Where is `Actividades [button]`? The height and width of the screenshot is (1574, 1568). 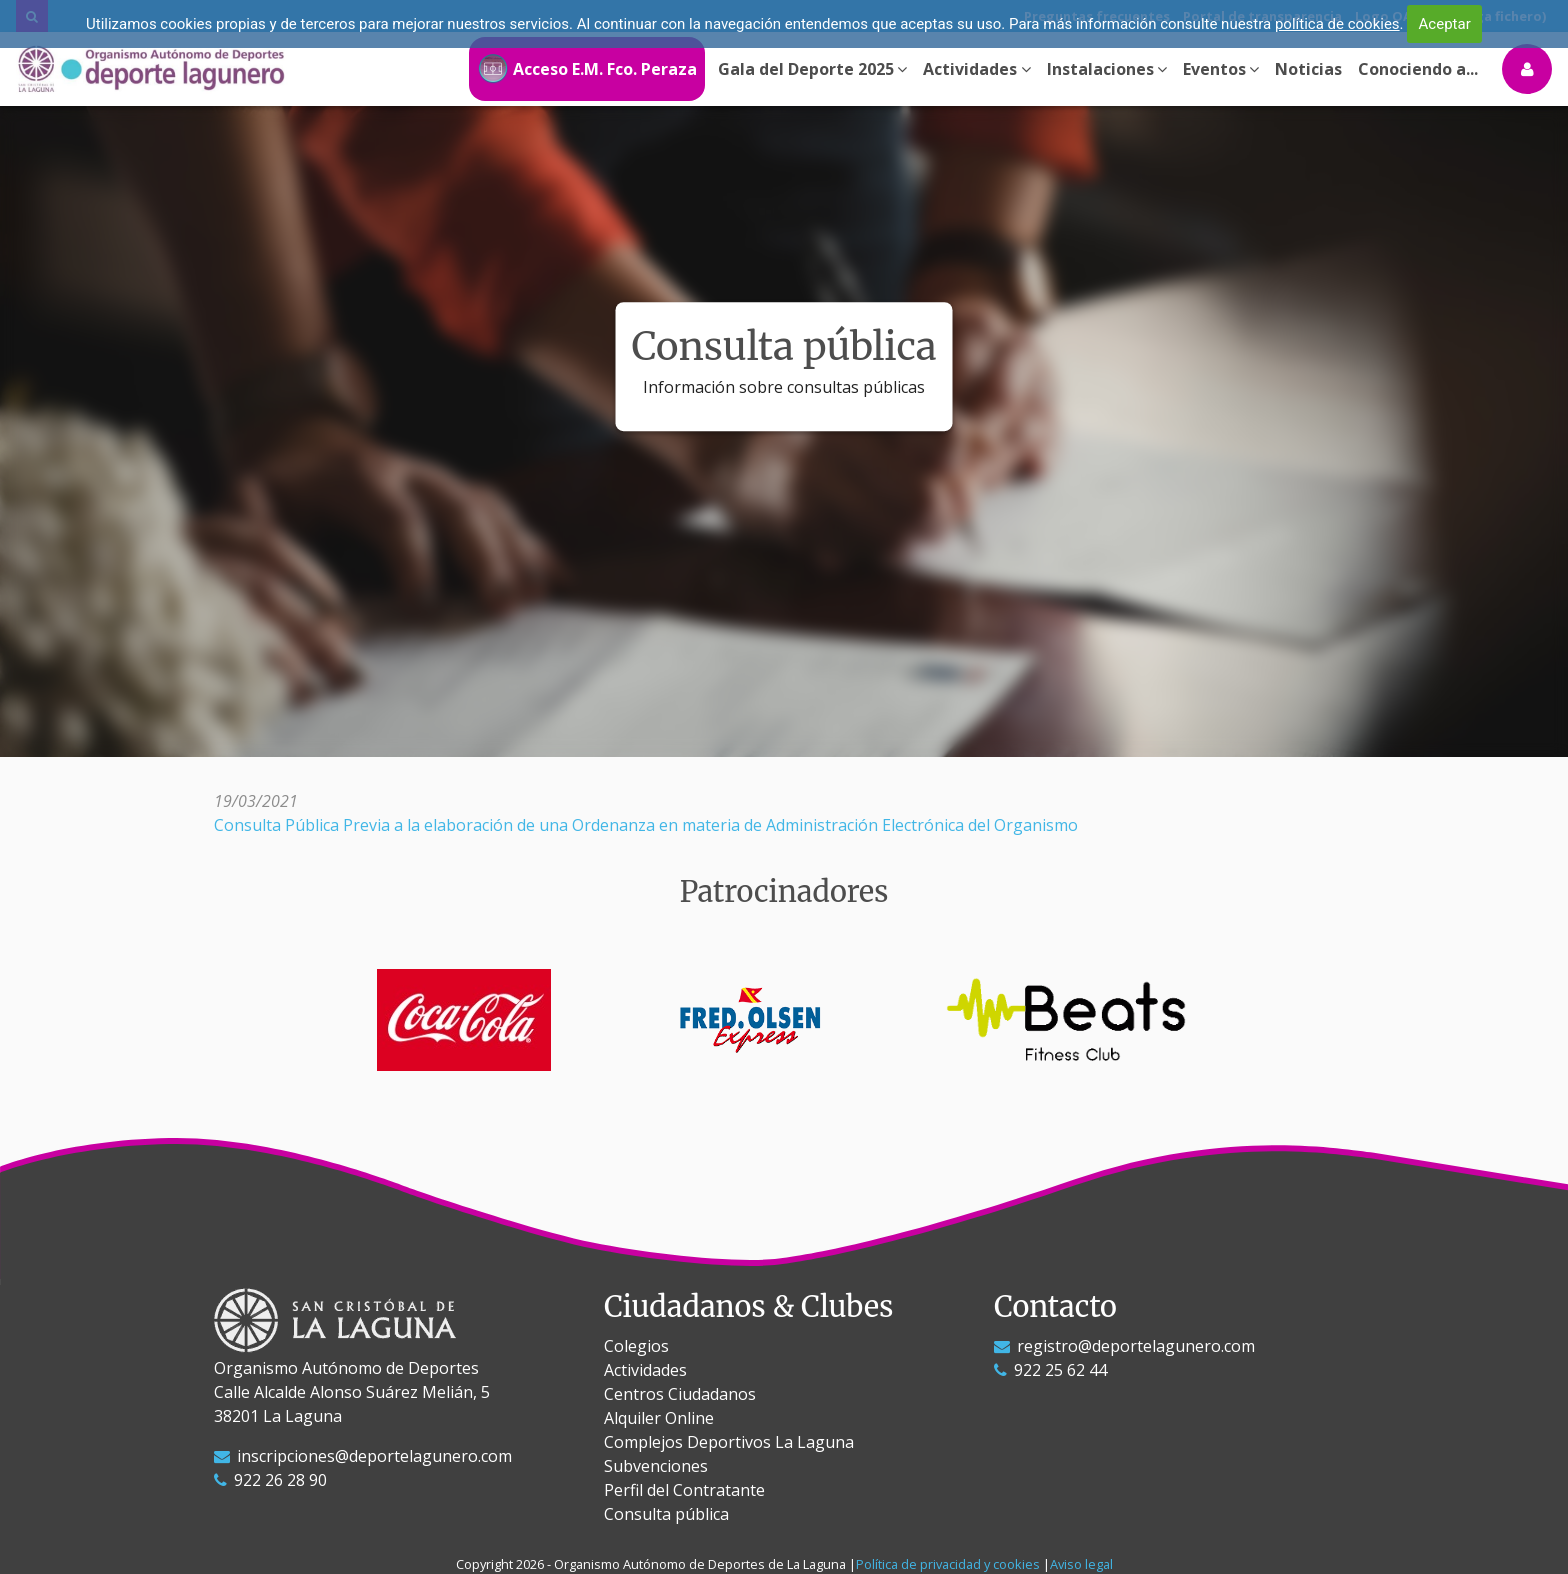
Actividades [button] is located at coordinates (976, 69).